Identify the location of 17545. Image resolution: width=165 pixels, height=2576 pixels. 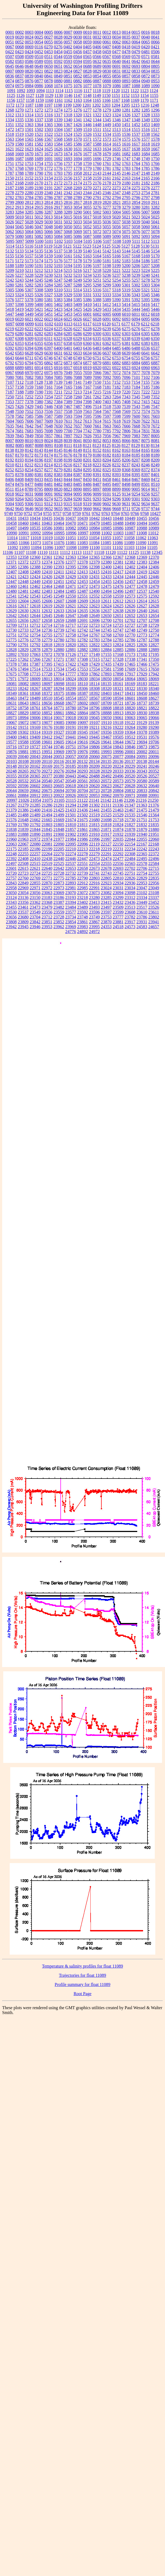
(70, 669).